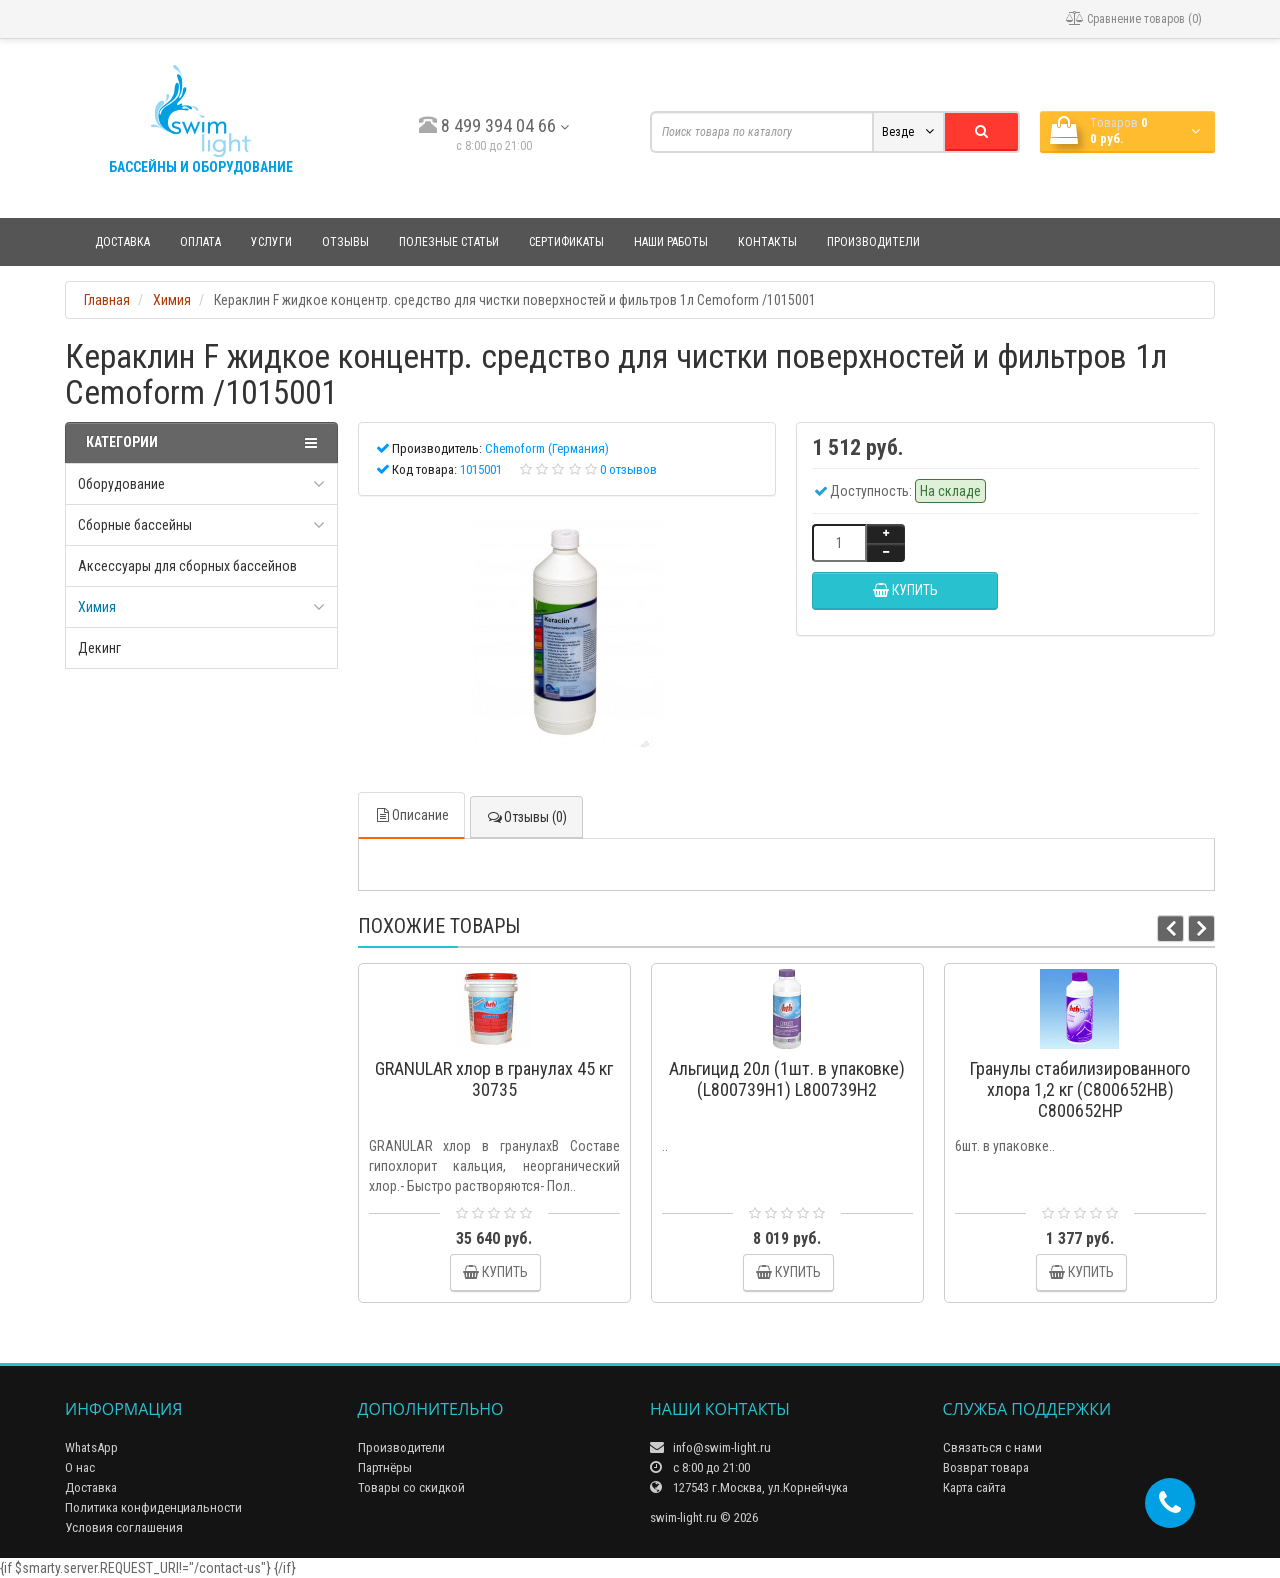 This screenshot has height=1578, width=1280. I want to click on Доставка, so click(122, 242).